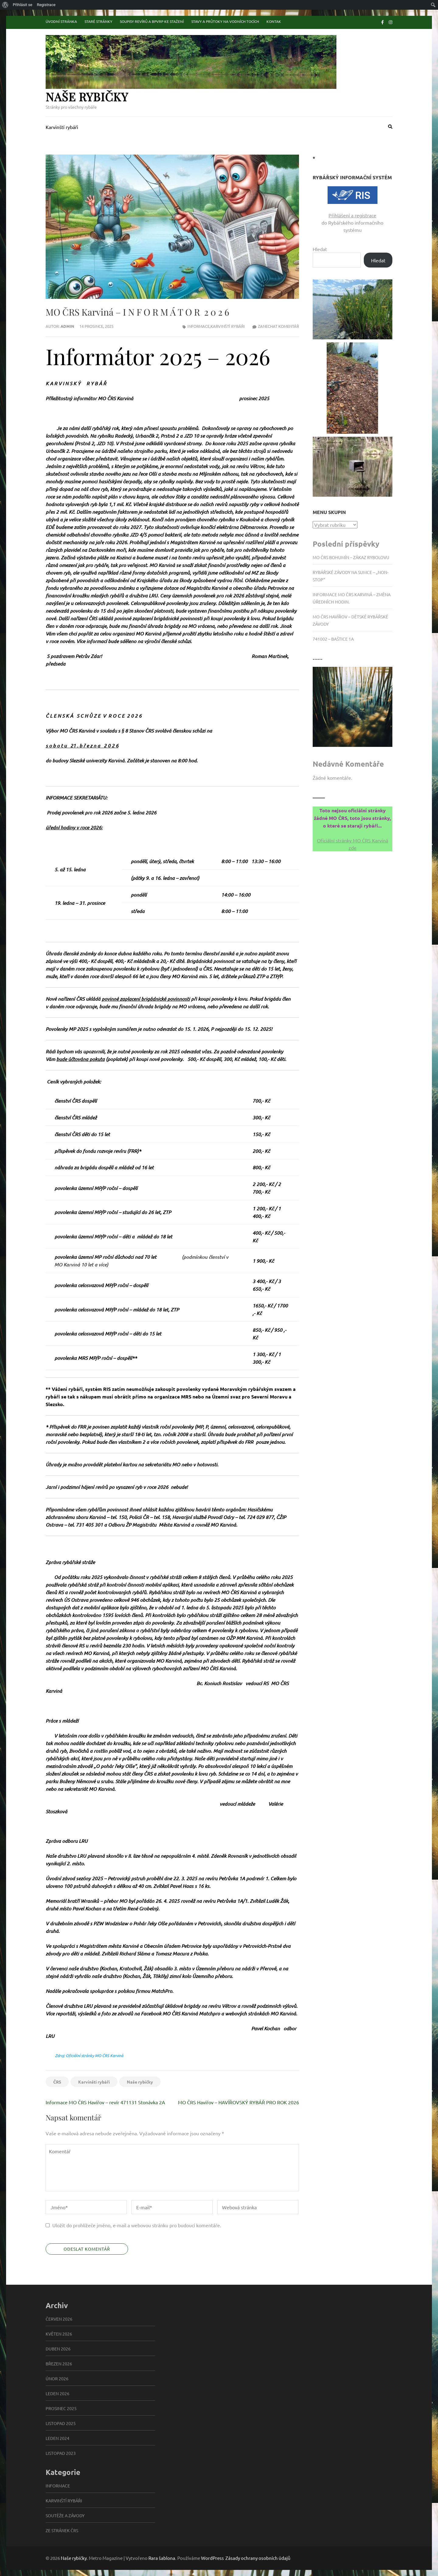 The width and height of the screenshot is (438, 2576). I want to click on Listopad 2025, so click(61, 2423).